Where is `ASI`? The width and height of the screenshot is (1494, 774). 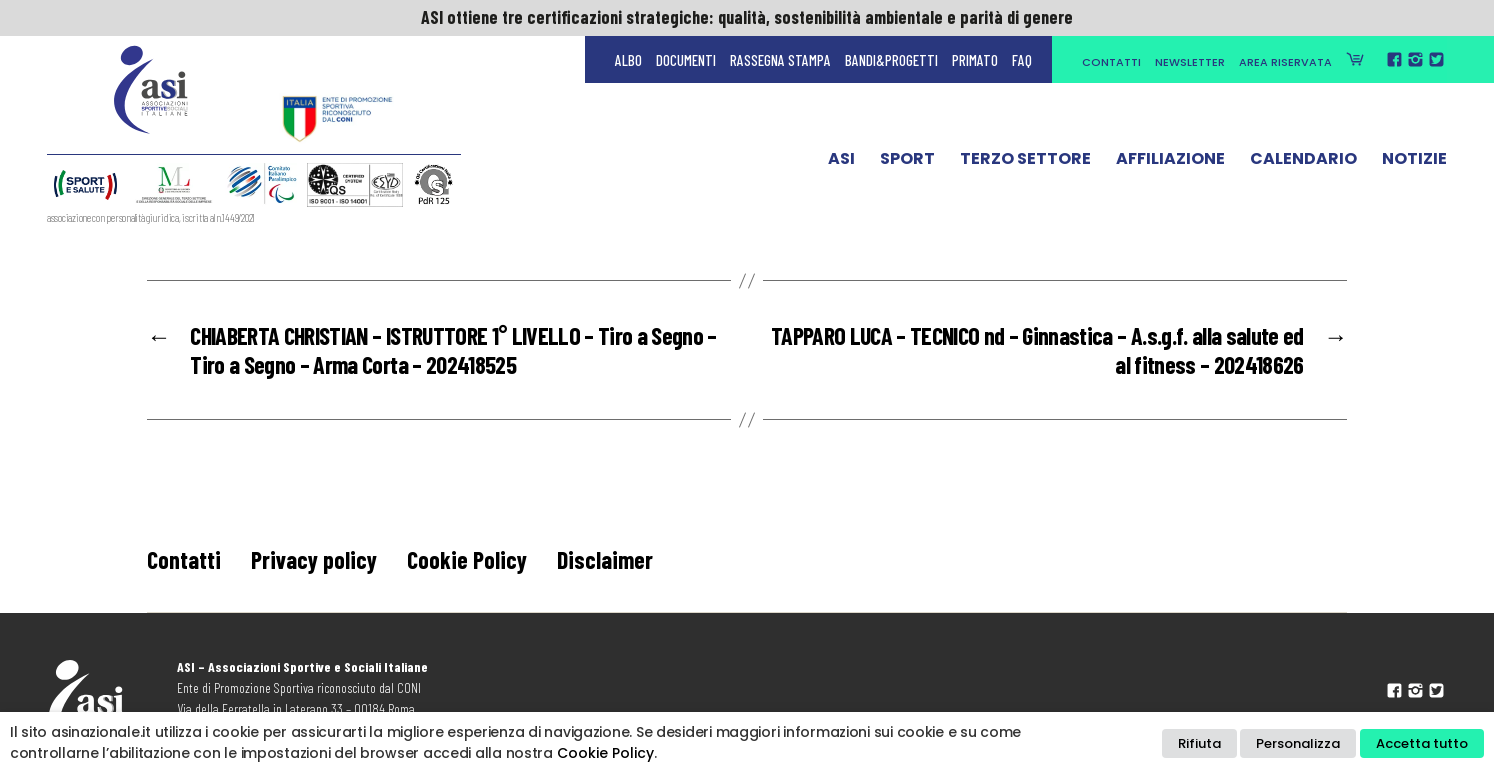
ASI is located at coordinates (841, 163).